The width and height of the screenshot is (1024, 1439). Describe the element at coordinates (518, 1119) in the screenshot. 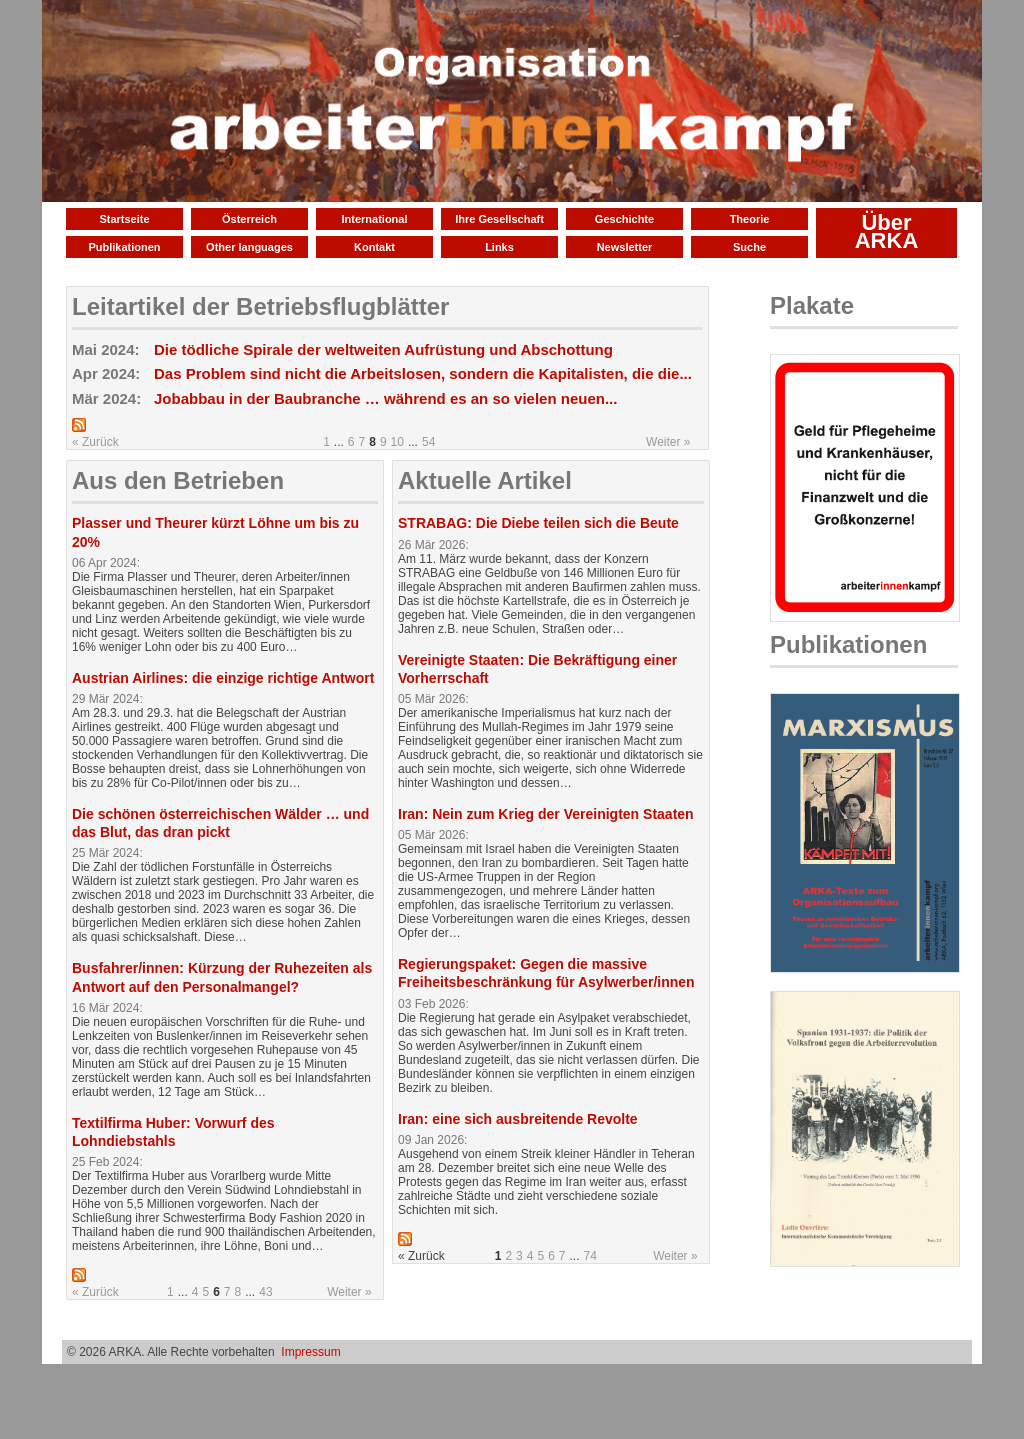

I see `Iran: eine sich ausbreitende Revolte` at that location.